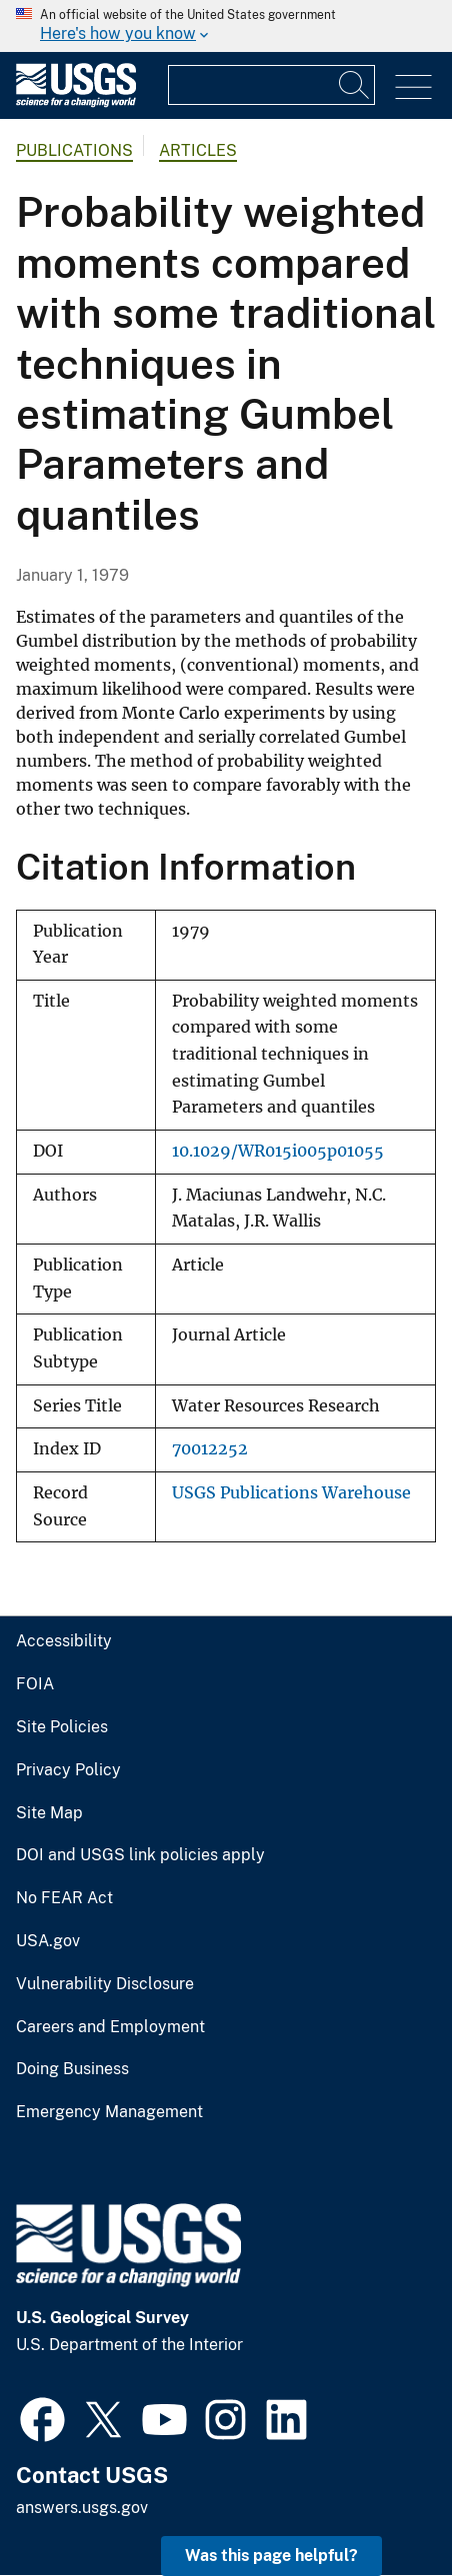  Describe the element at coordinates (210, 1448) in the screenshot. I see `70012252` at that location.